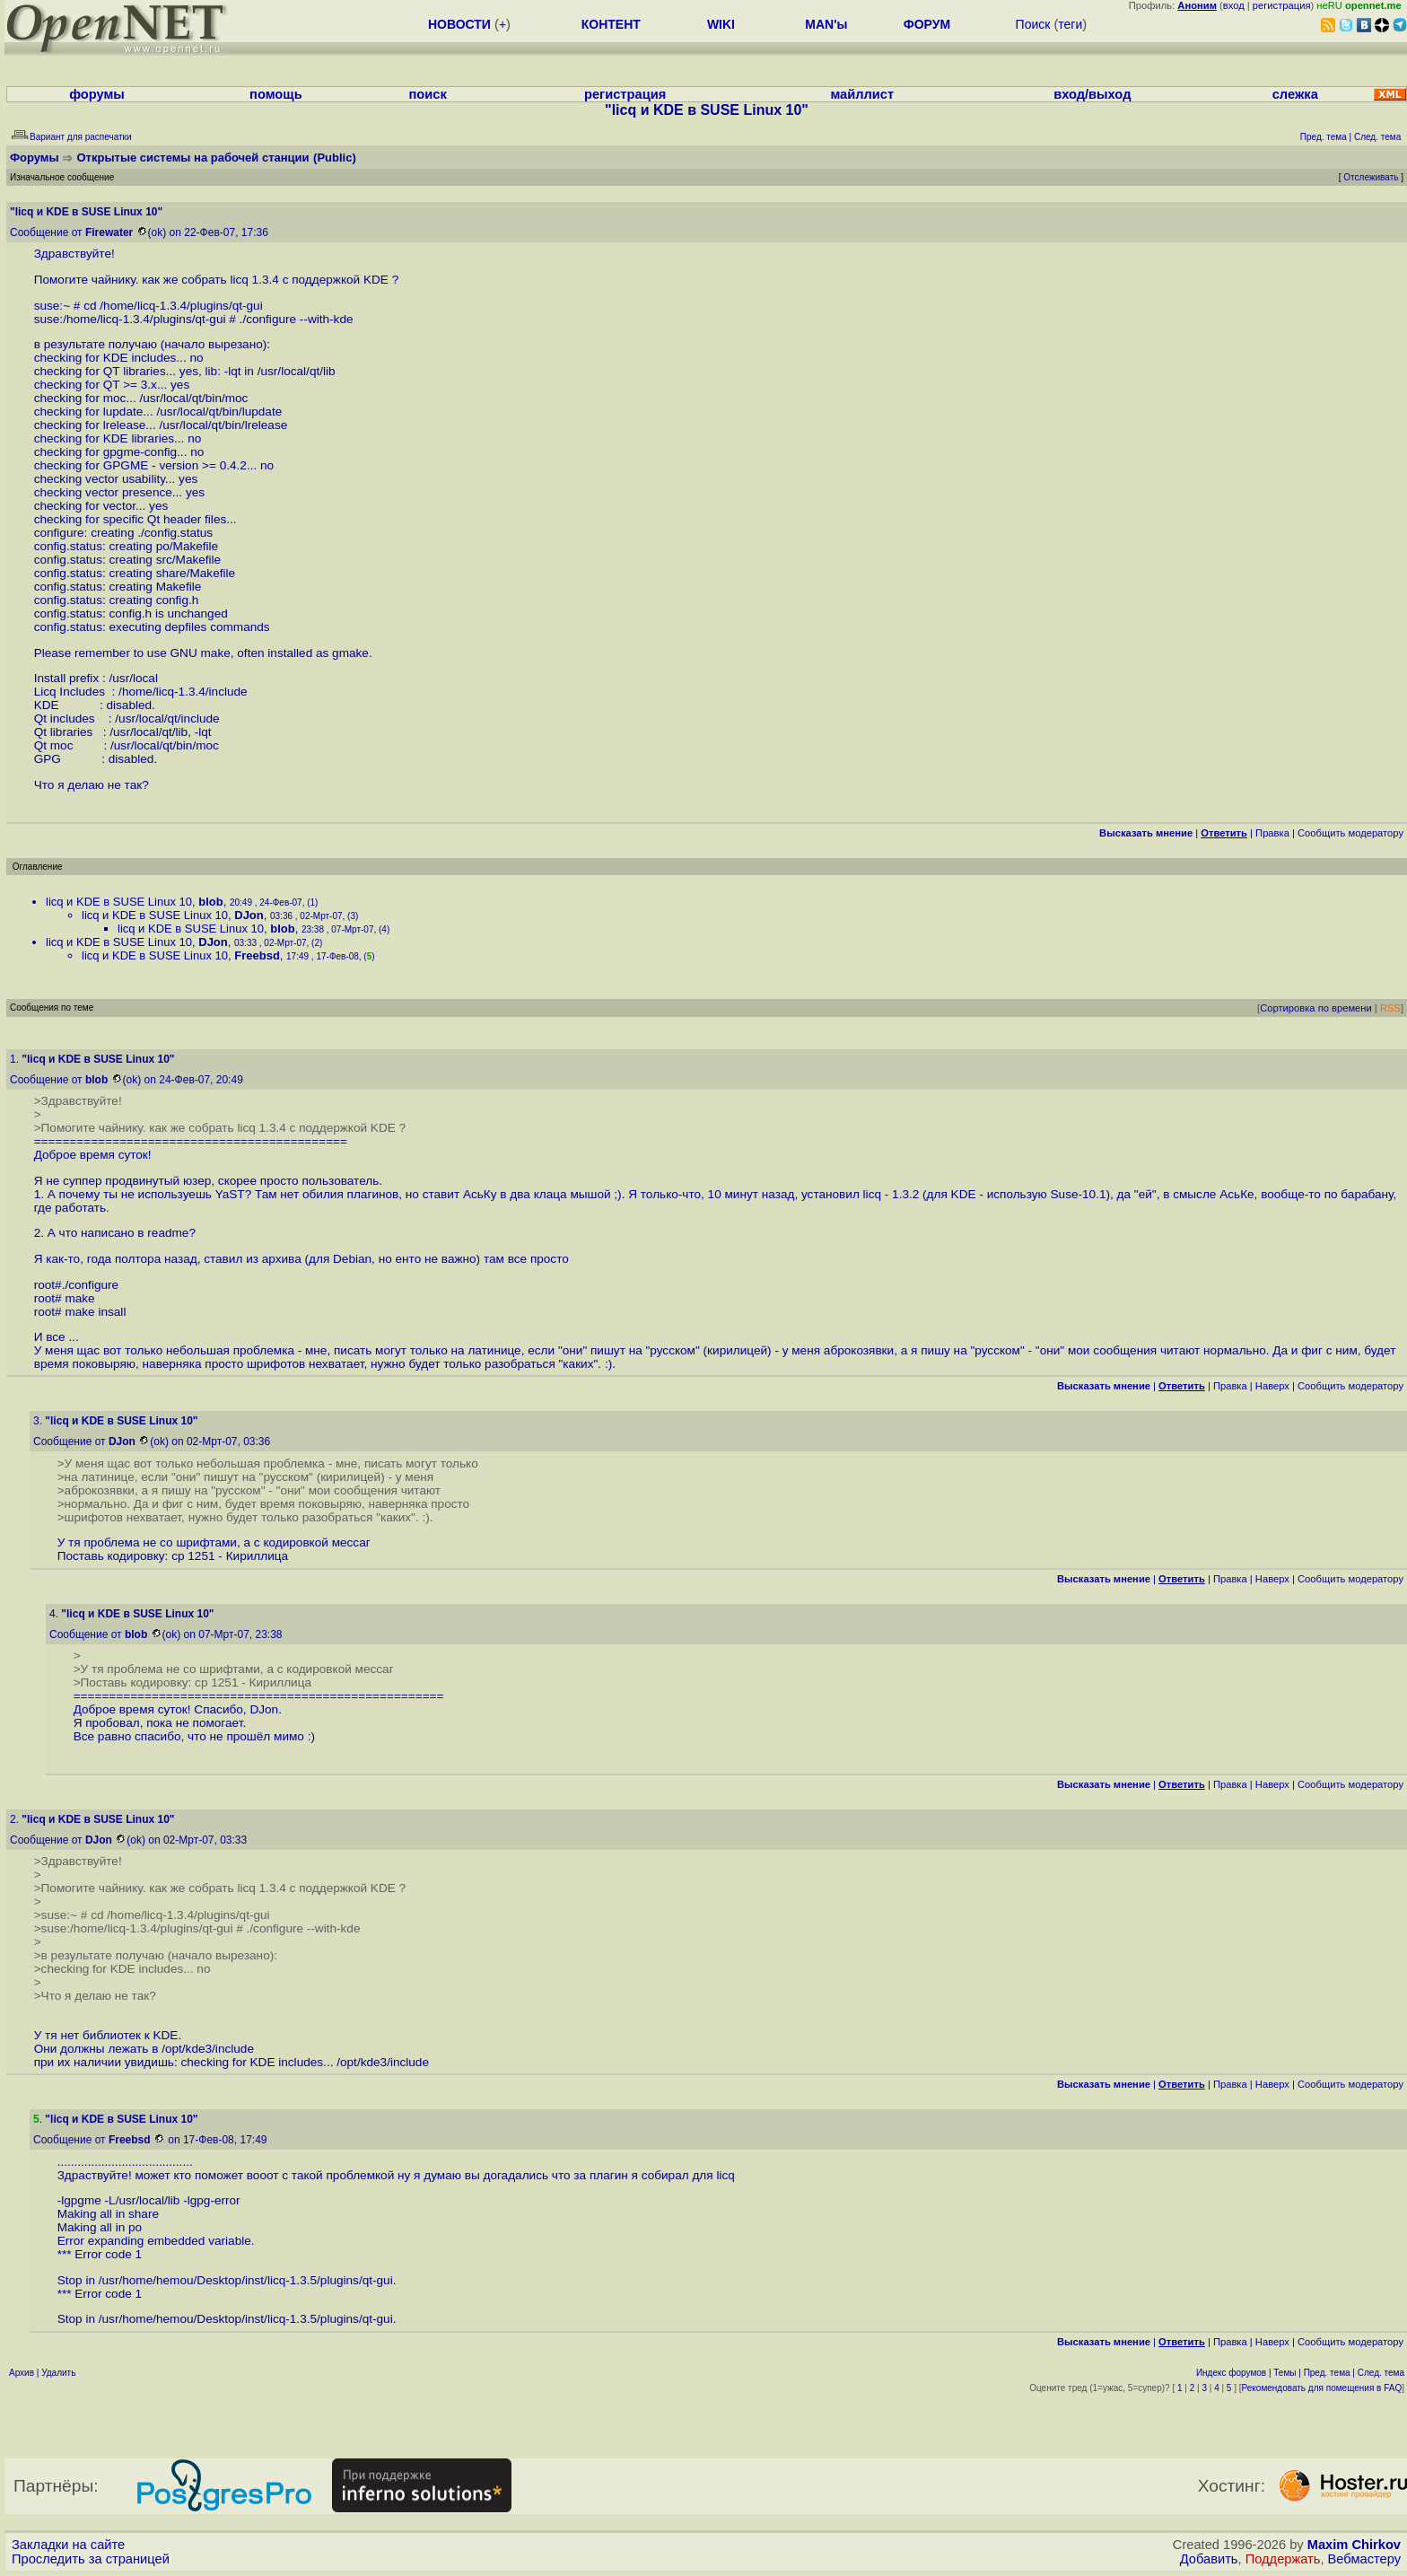 Image resolution: width=1407 pixels, height=2576 pixels. I want to click on Отслеживать, so click(1370, 177).